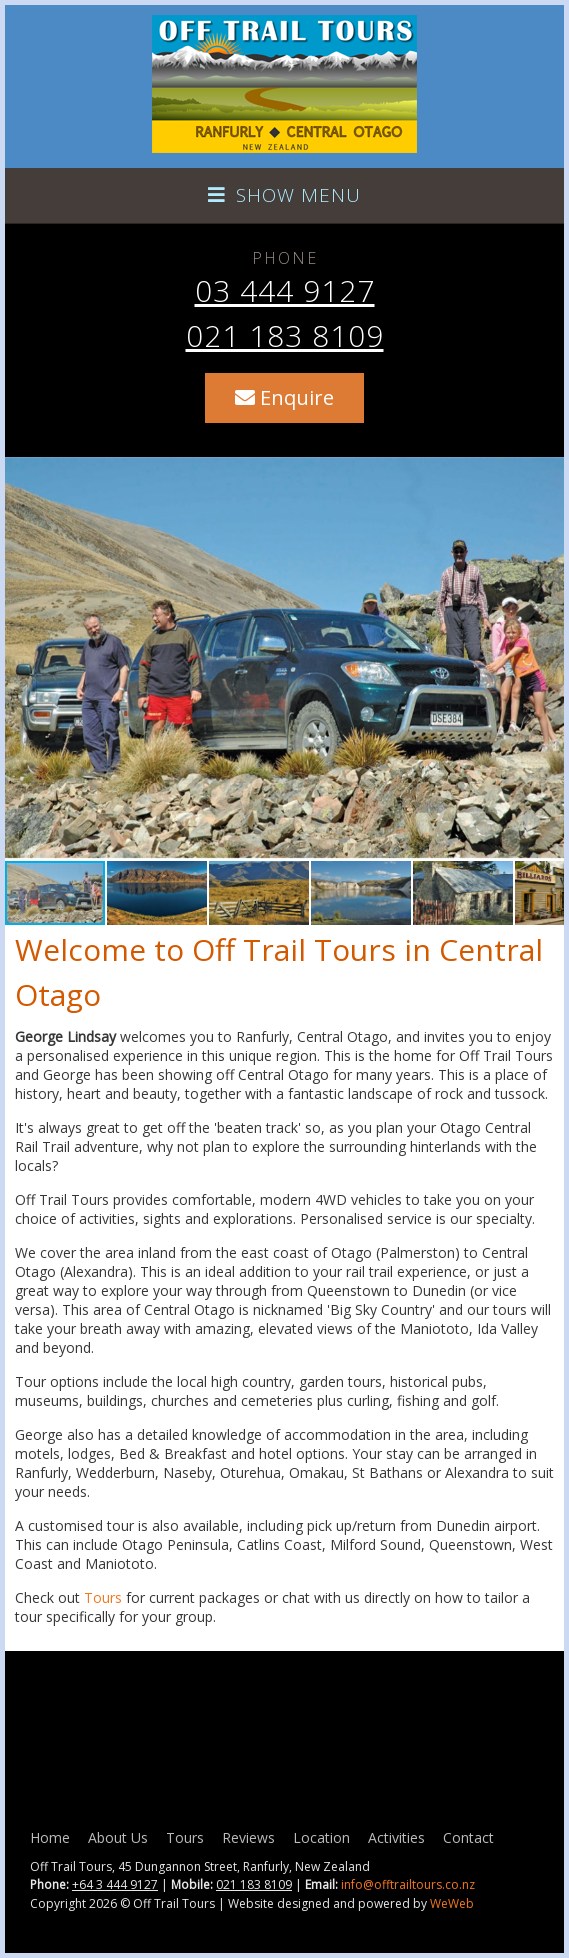 The width and height of the screenshot is (569, 1958). Describe the element at coordinates (284, 397) in the screenshot. I see `Enquire` at that location.